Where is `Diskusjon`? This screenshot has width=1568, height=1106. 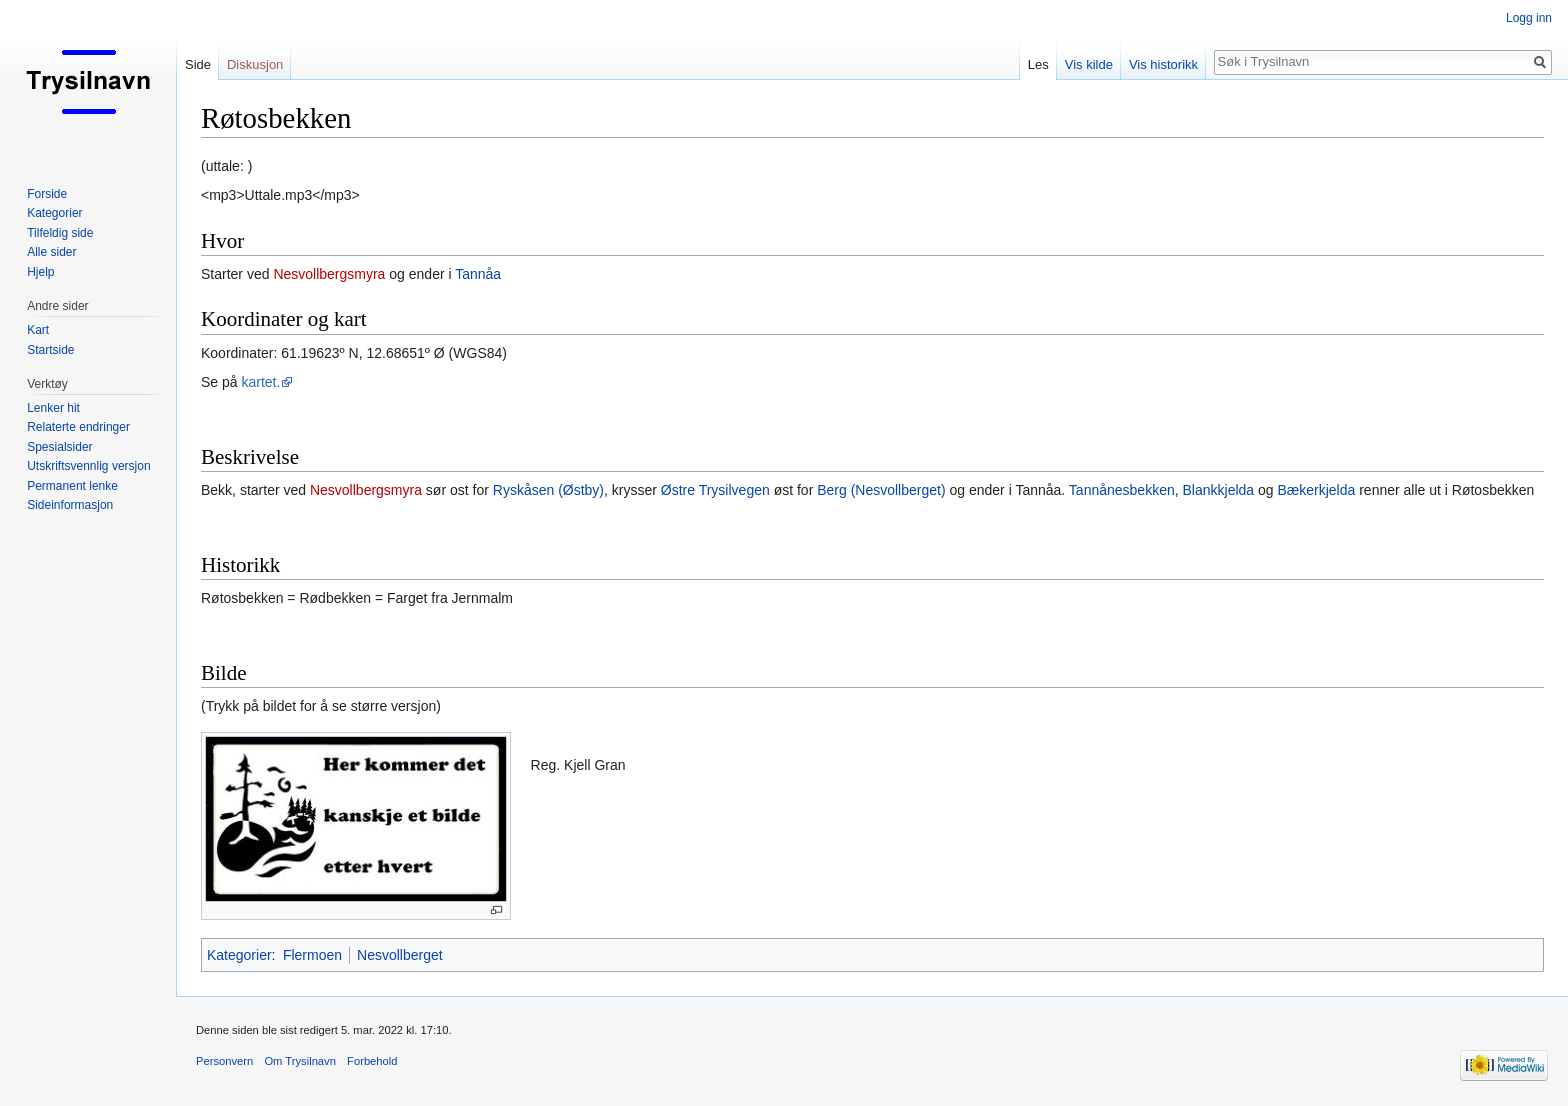
Diskusjon is located at coordinates (255, 64).